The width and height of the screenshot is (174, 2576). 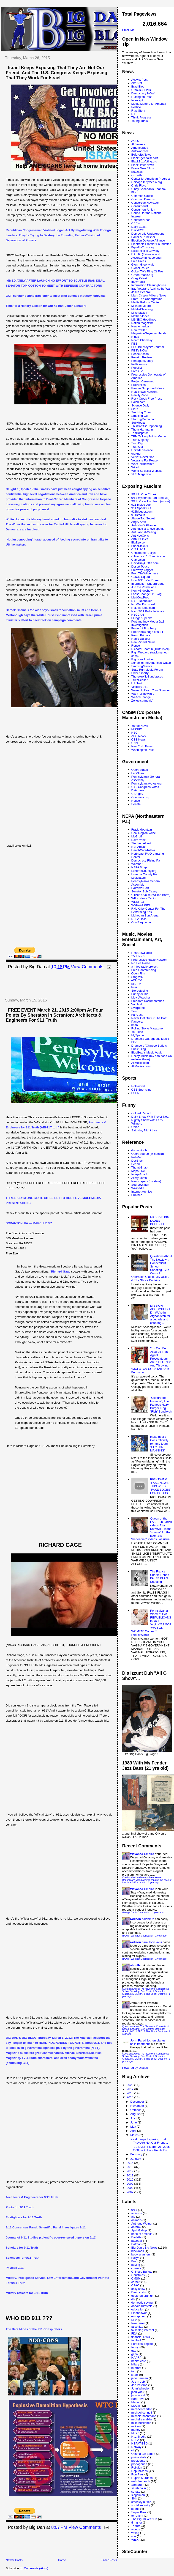 What do you see at coordinates (137, 2251) in the screenshot?
I see `blackmail` at bounding box center [137, 2251].